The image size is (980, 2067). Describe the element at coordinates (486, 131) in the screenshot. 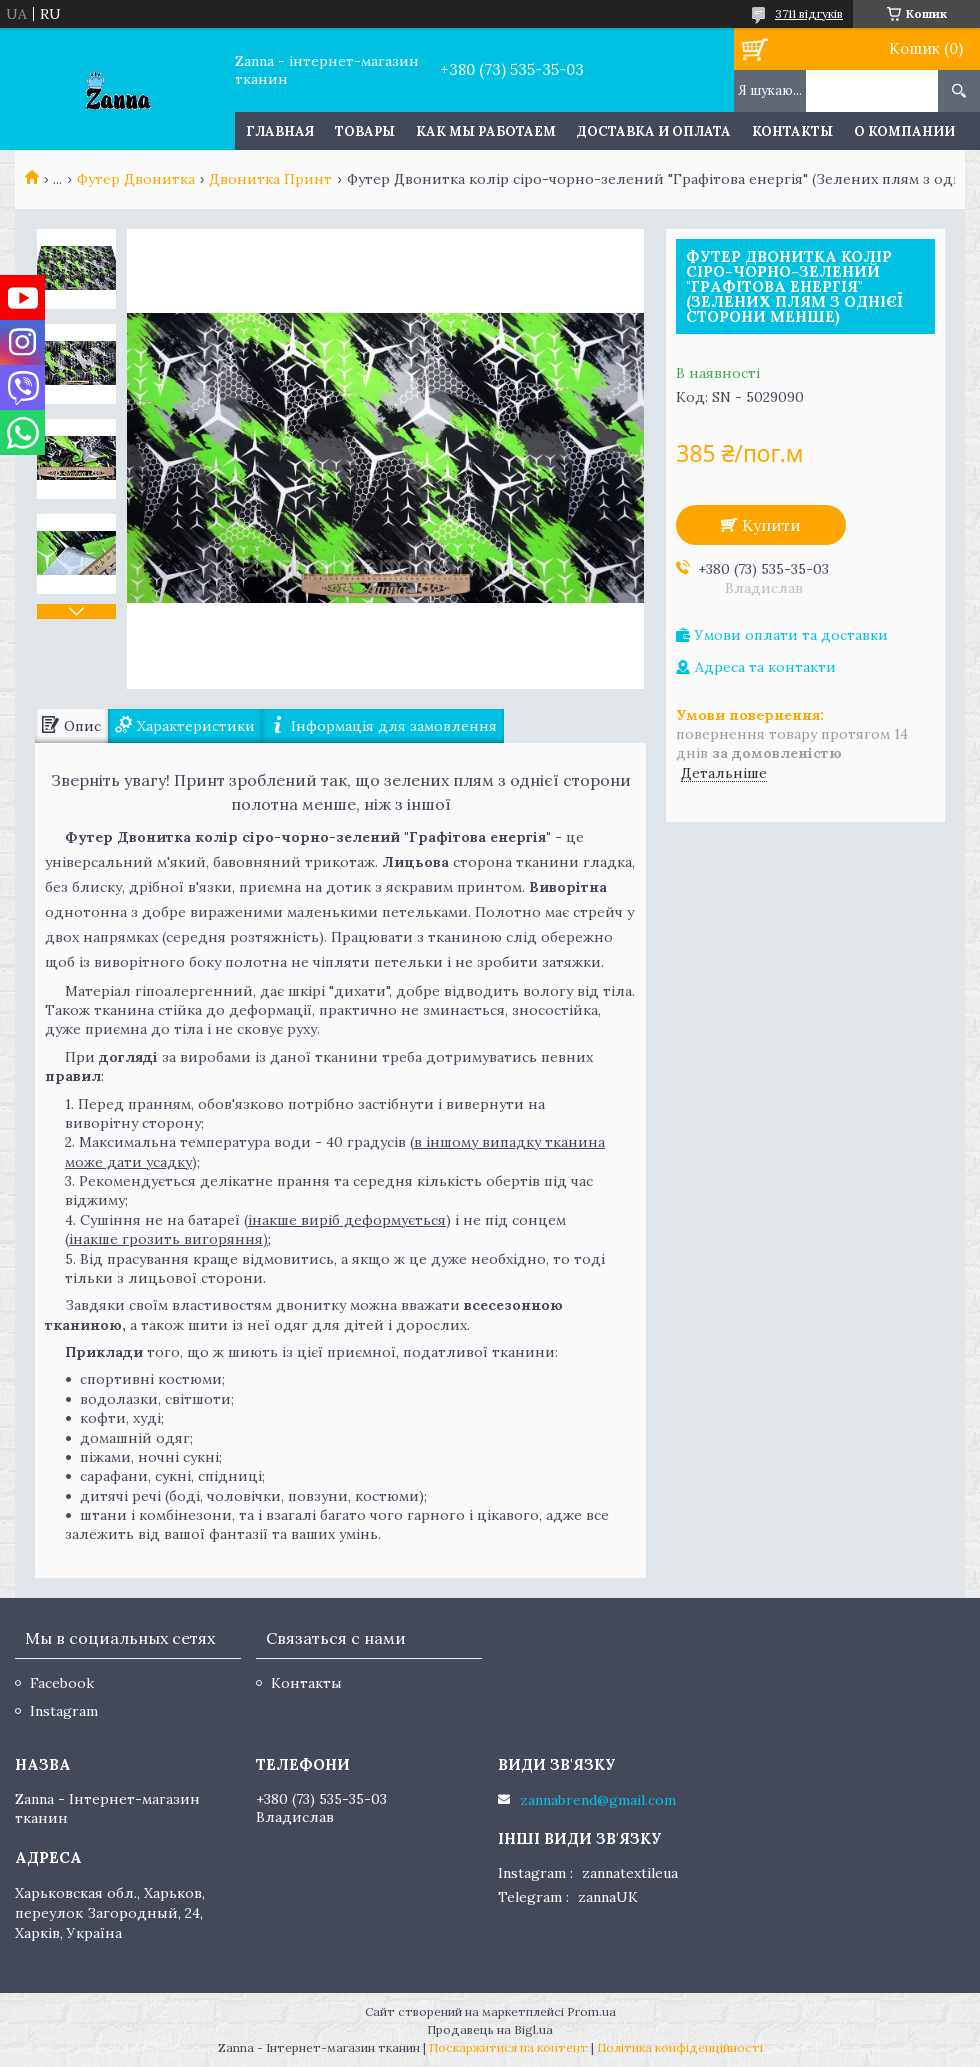

I see `Как мы работаем` at that location.